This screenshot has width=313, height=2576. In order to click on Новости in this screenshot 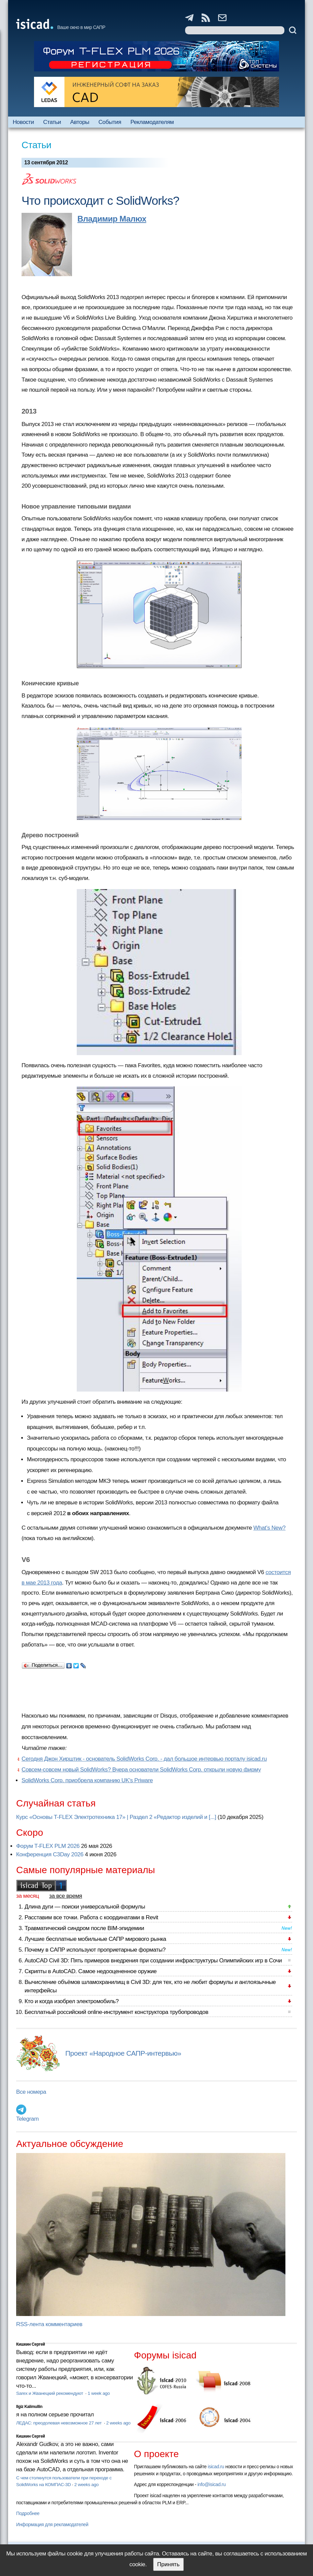, I will do `click(23, 122)`.